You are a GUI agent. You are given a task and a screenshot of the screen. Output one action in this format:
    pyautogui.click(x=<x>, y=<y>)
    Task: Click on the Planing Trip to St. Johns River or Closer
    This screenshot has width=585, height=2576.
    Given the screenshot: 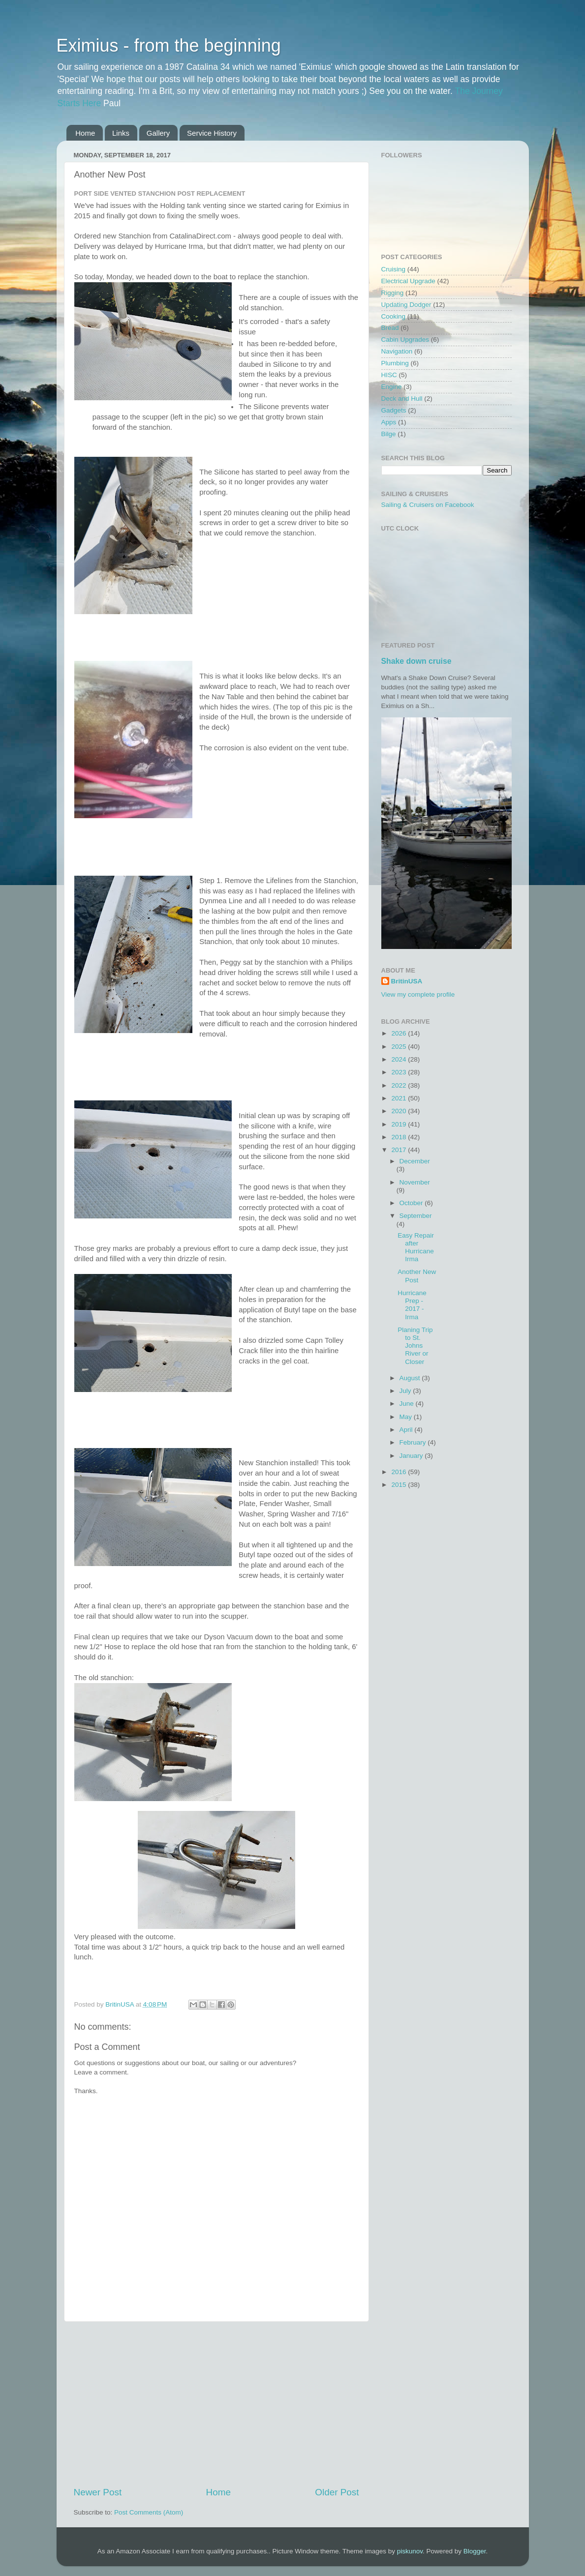 What is the action you would take?
    pyautogui.click(x=415, y=1345)
    